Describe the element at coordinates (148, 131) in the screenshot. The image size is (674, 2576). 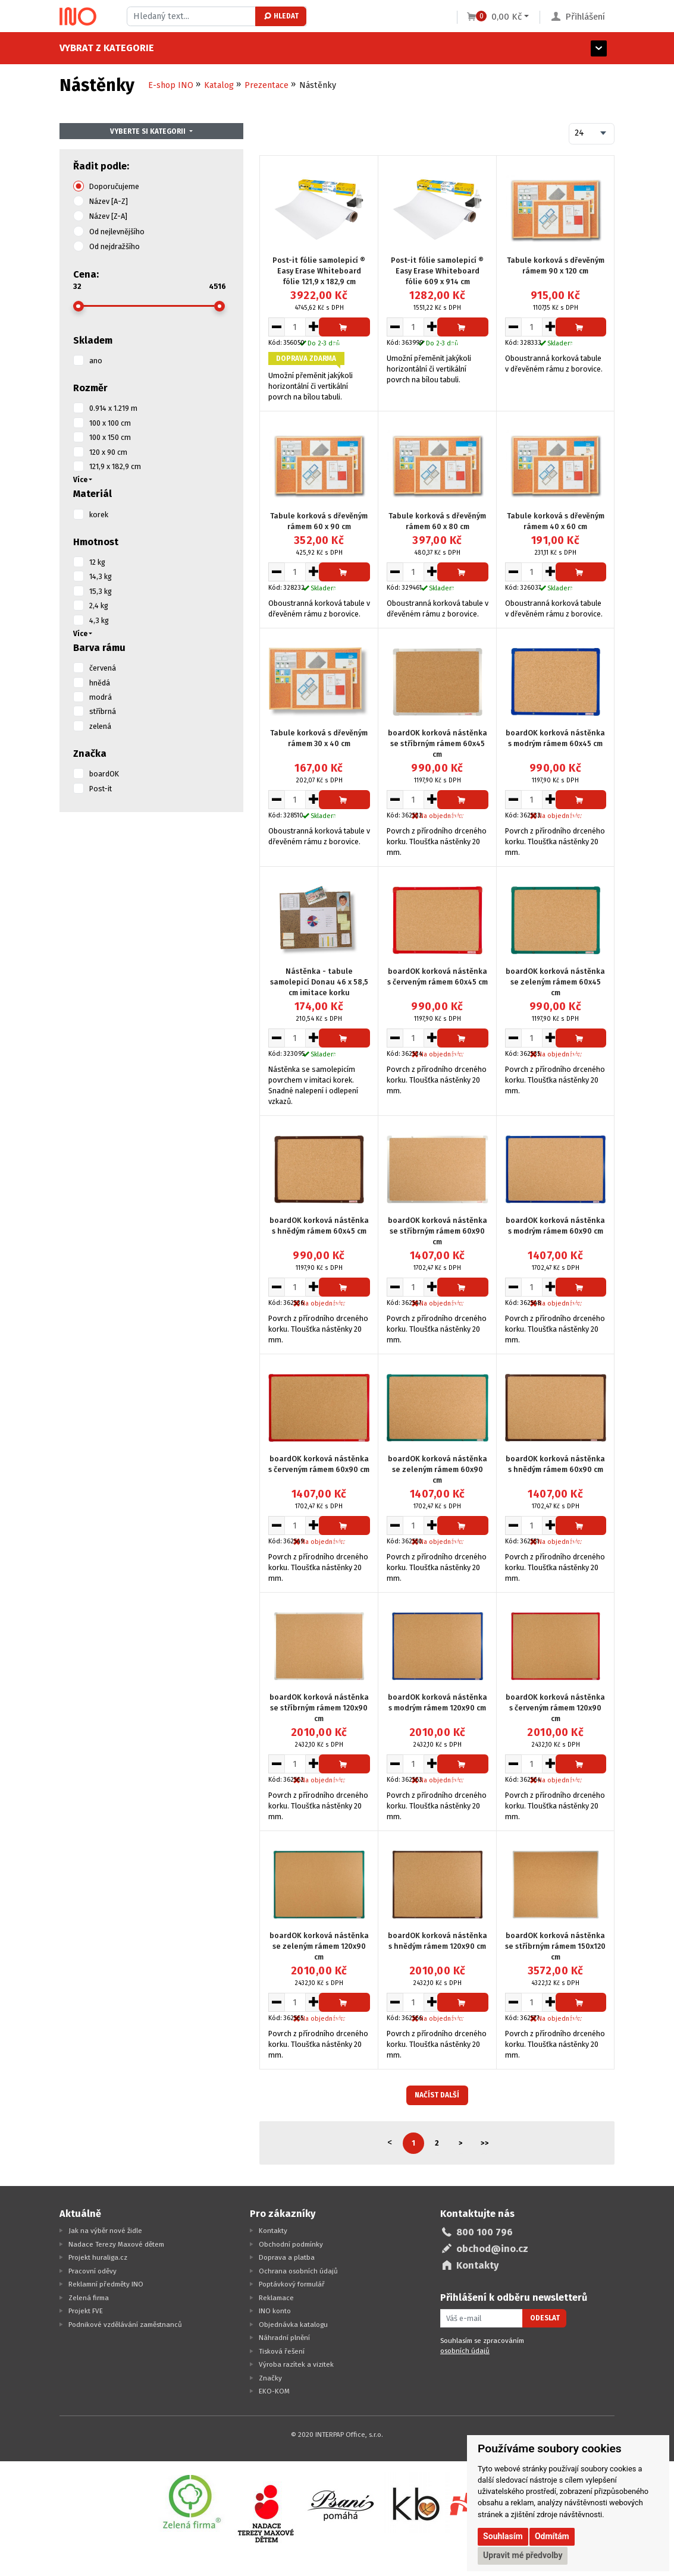
I see `Vyberte si kategorii` at that location.